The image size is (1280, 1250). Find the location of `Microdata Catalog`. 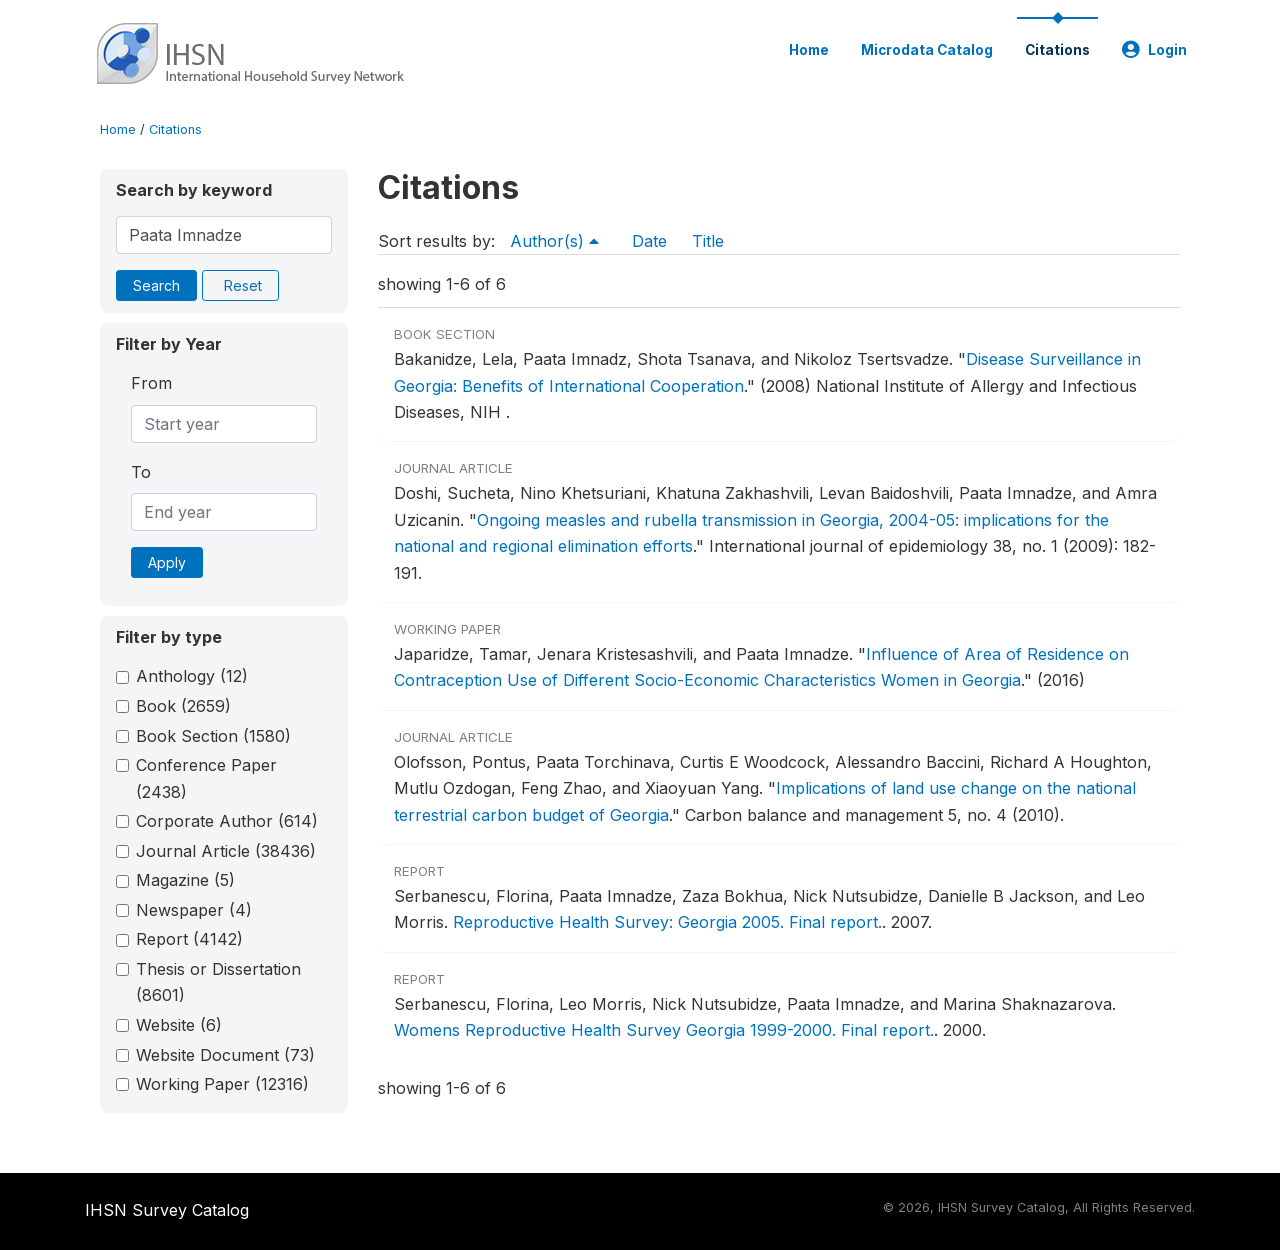

Microdata Catalog is located at coordinates (927, 50).